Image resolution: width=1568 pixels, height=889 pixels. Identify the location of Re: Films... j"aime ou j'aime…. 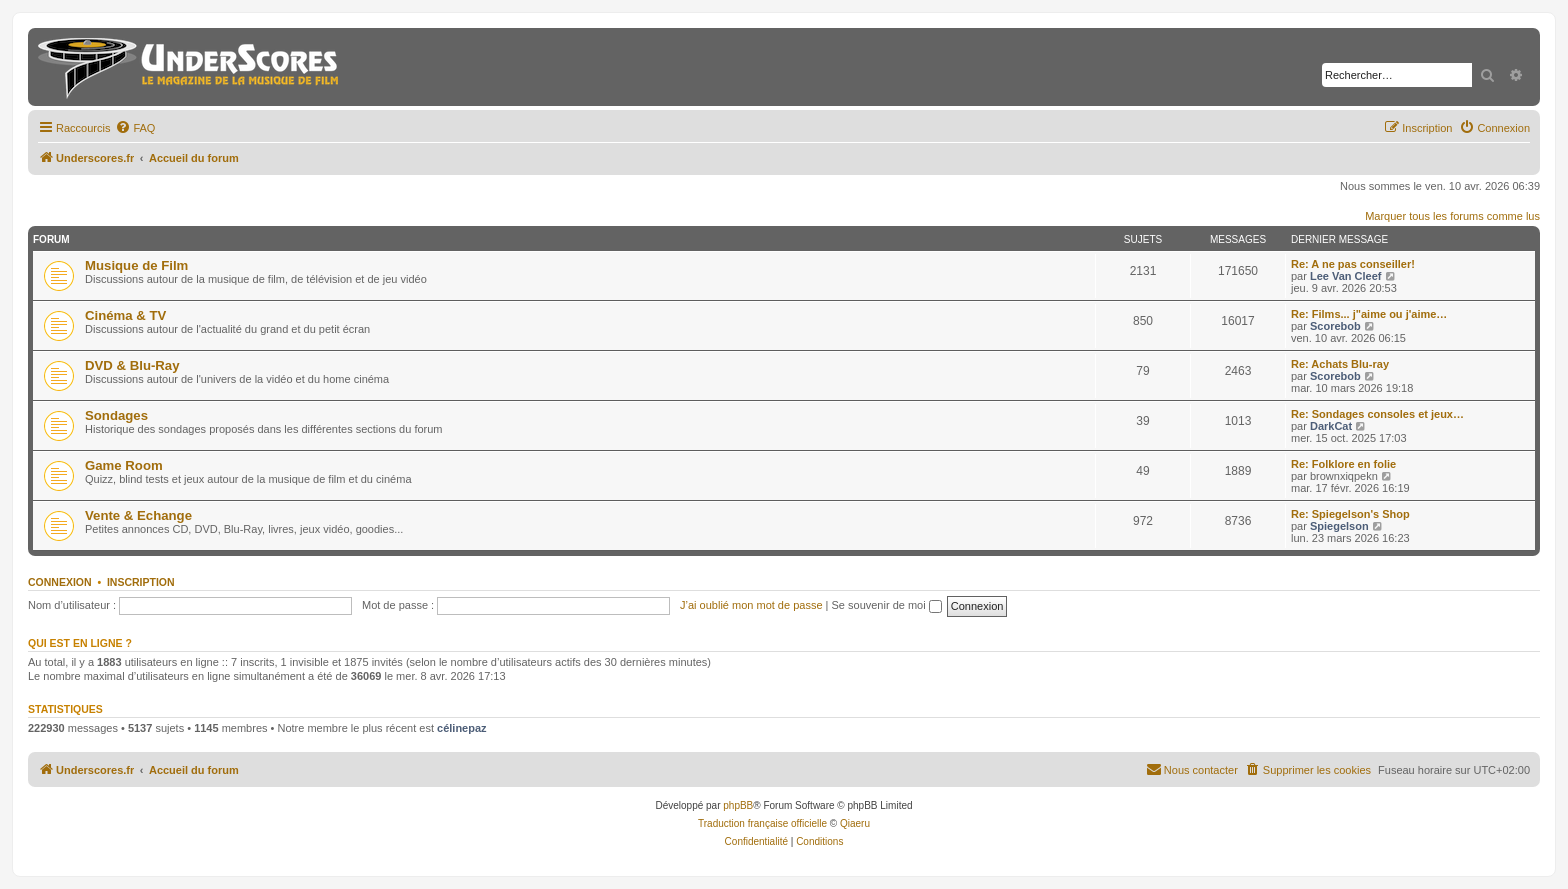
(1369, 314).